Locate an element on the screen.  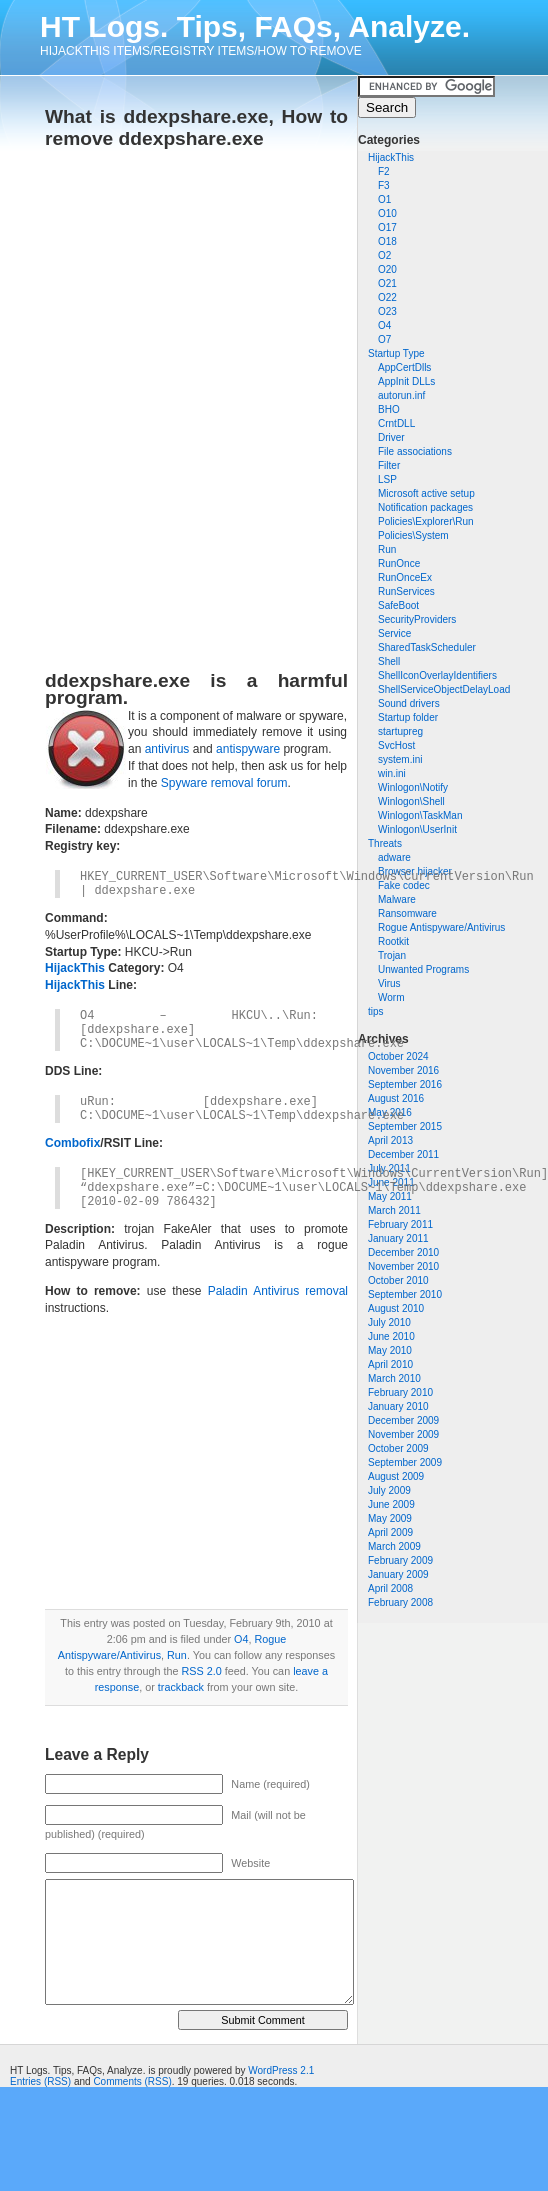
February 2011 is located at coordinates (400, 1224).